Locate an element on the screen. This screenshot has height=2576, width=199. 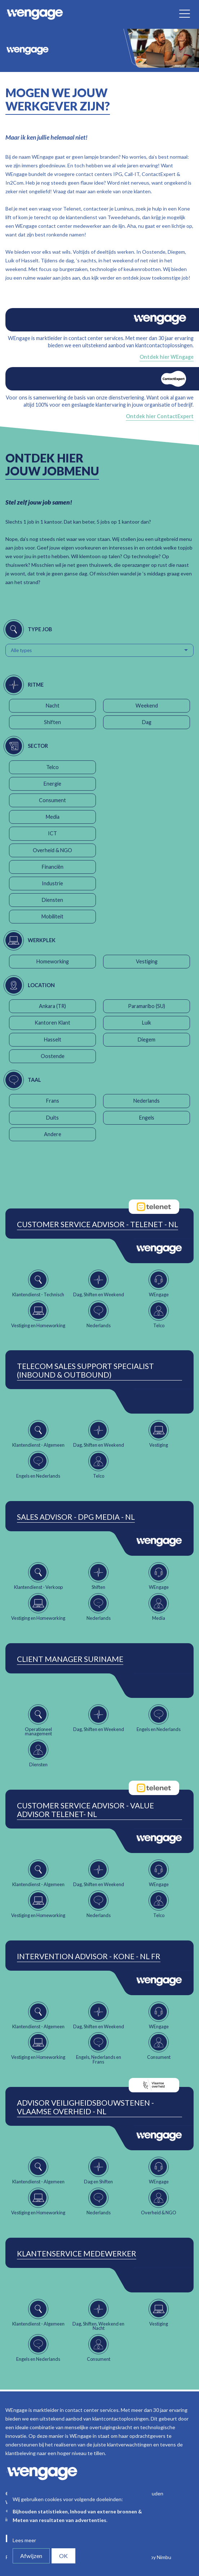
Telco is located at coordinates (52, 767).